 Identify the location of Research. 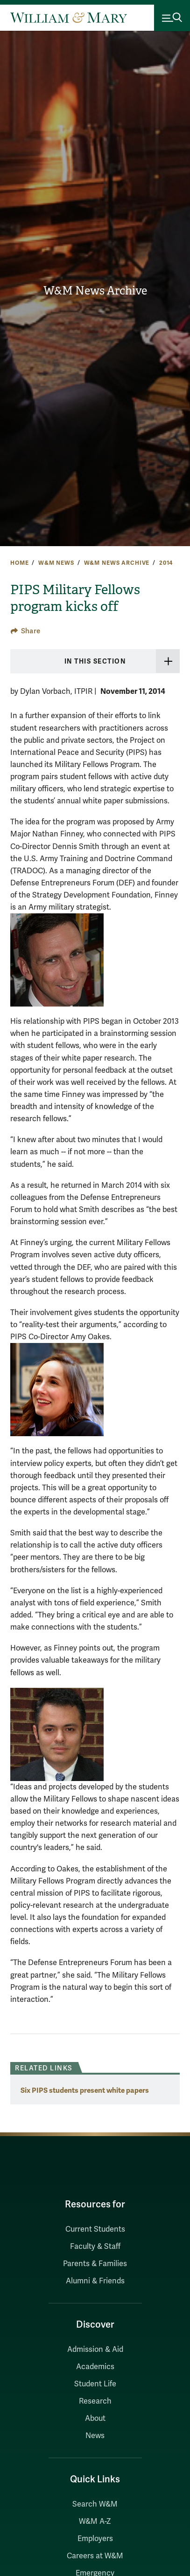
(95, 2401).